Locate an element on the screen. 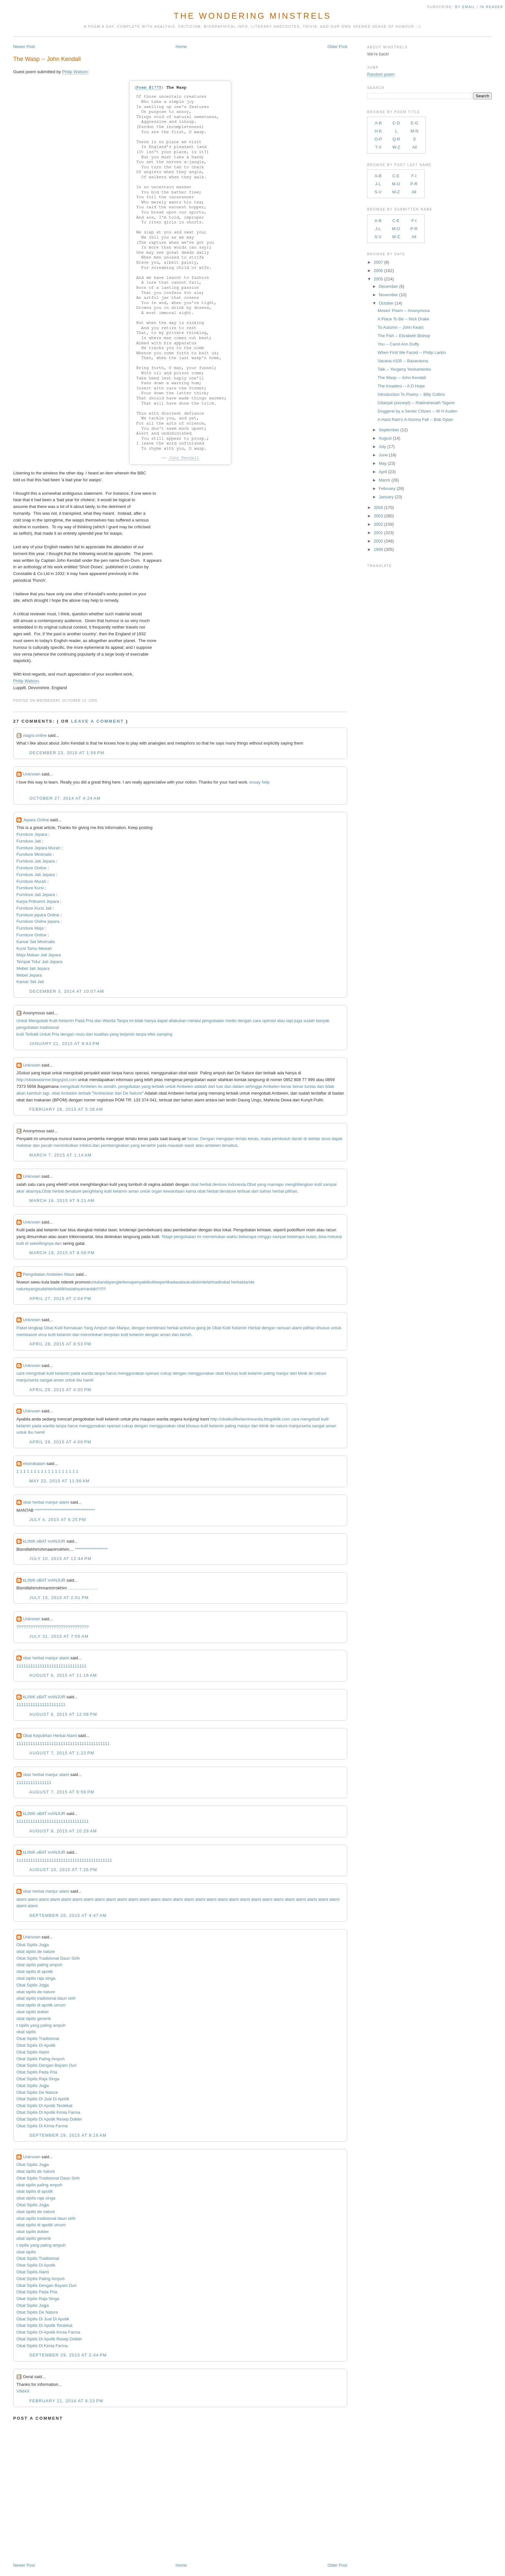 The width and height of the screenshot is (505, 2576). July is located at coordinates (382, 446).